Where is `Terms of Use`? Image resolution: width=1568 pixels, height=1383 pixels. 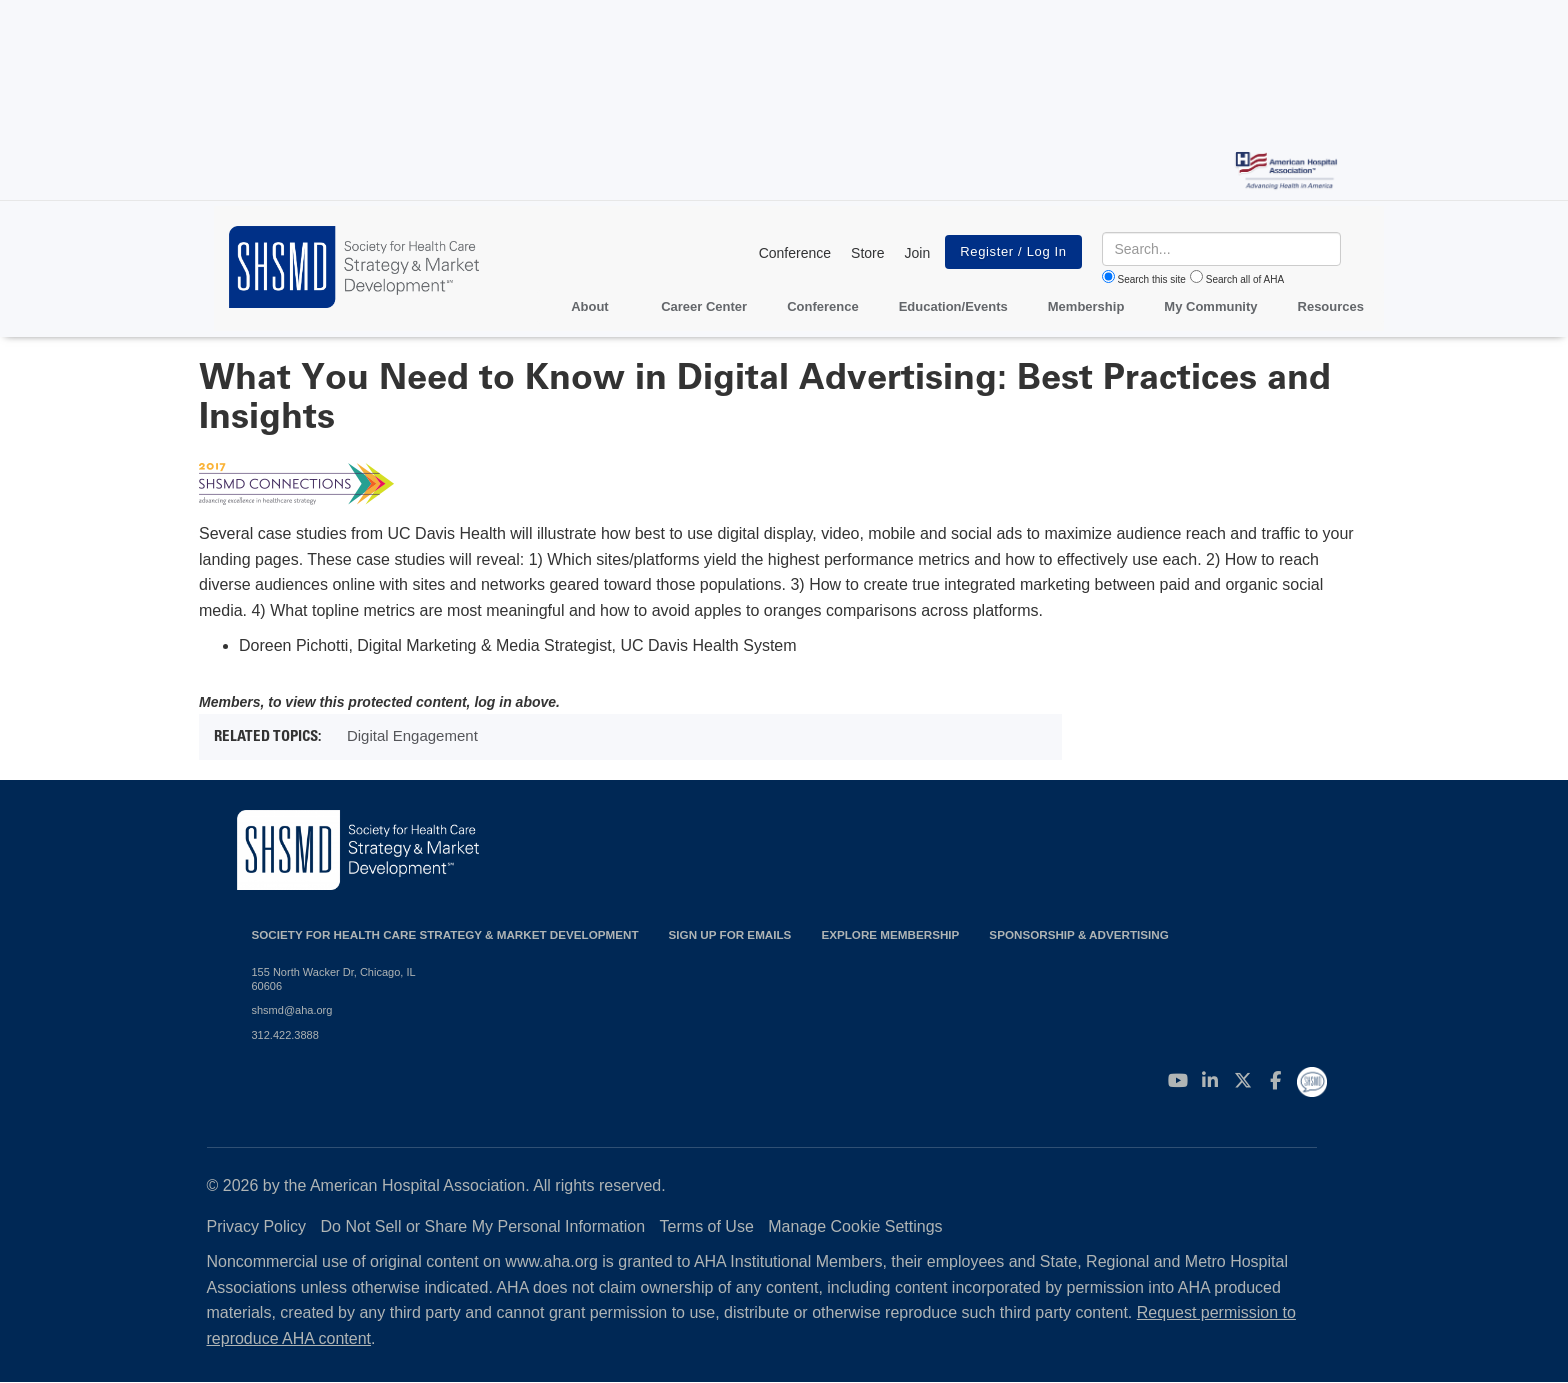
Terms of Use is located at coordinates (707, 1226).